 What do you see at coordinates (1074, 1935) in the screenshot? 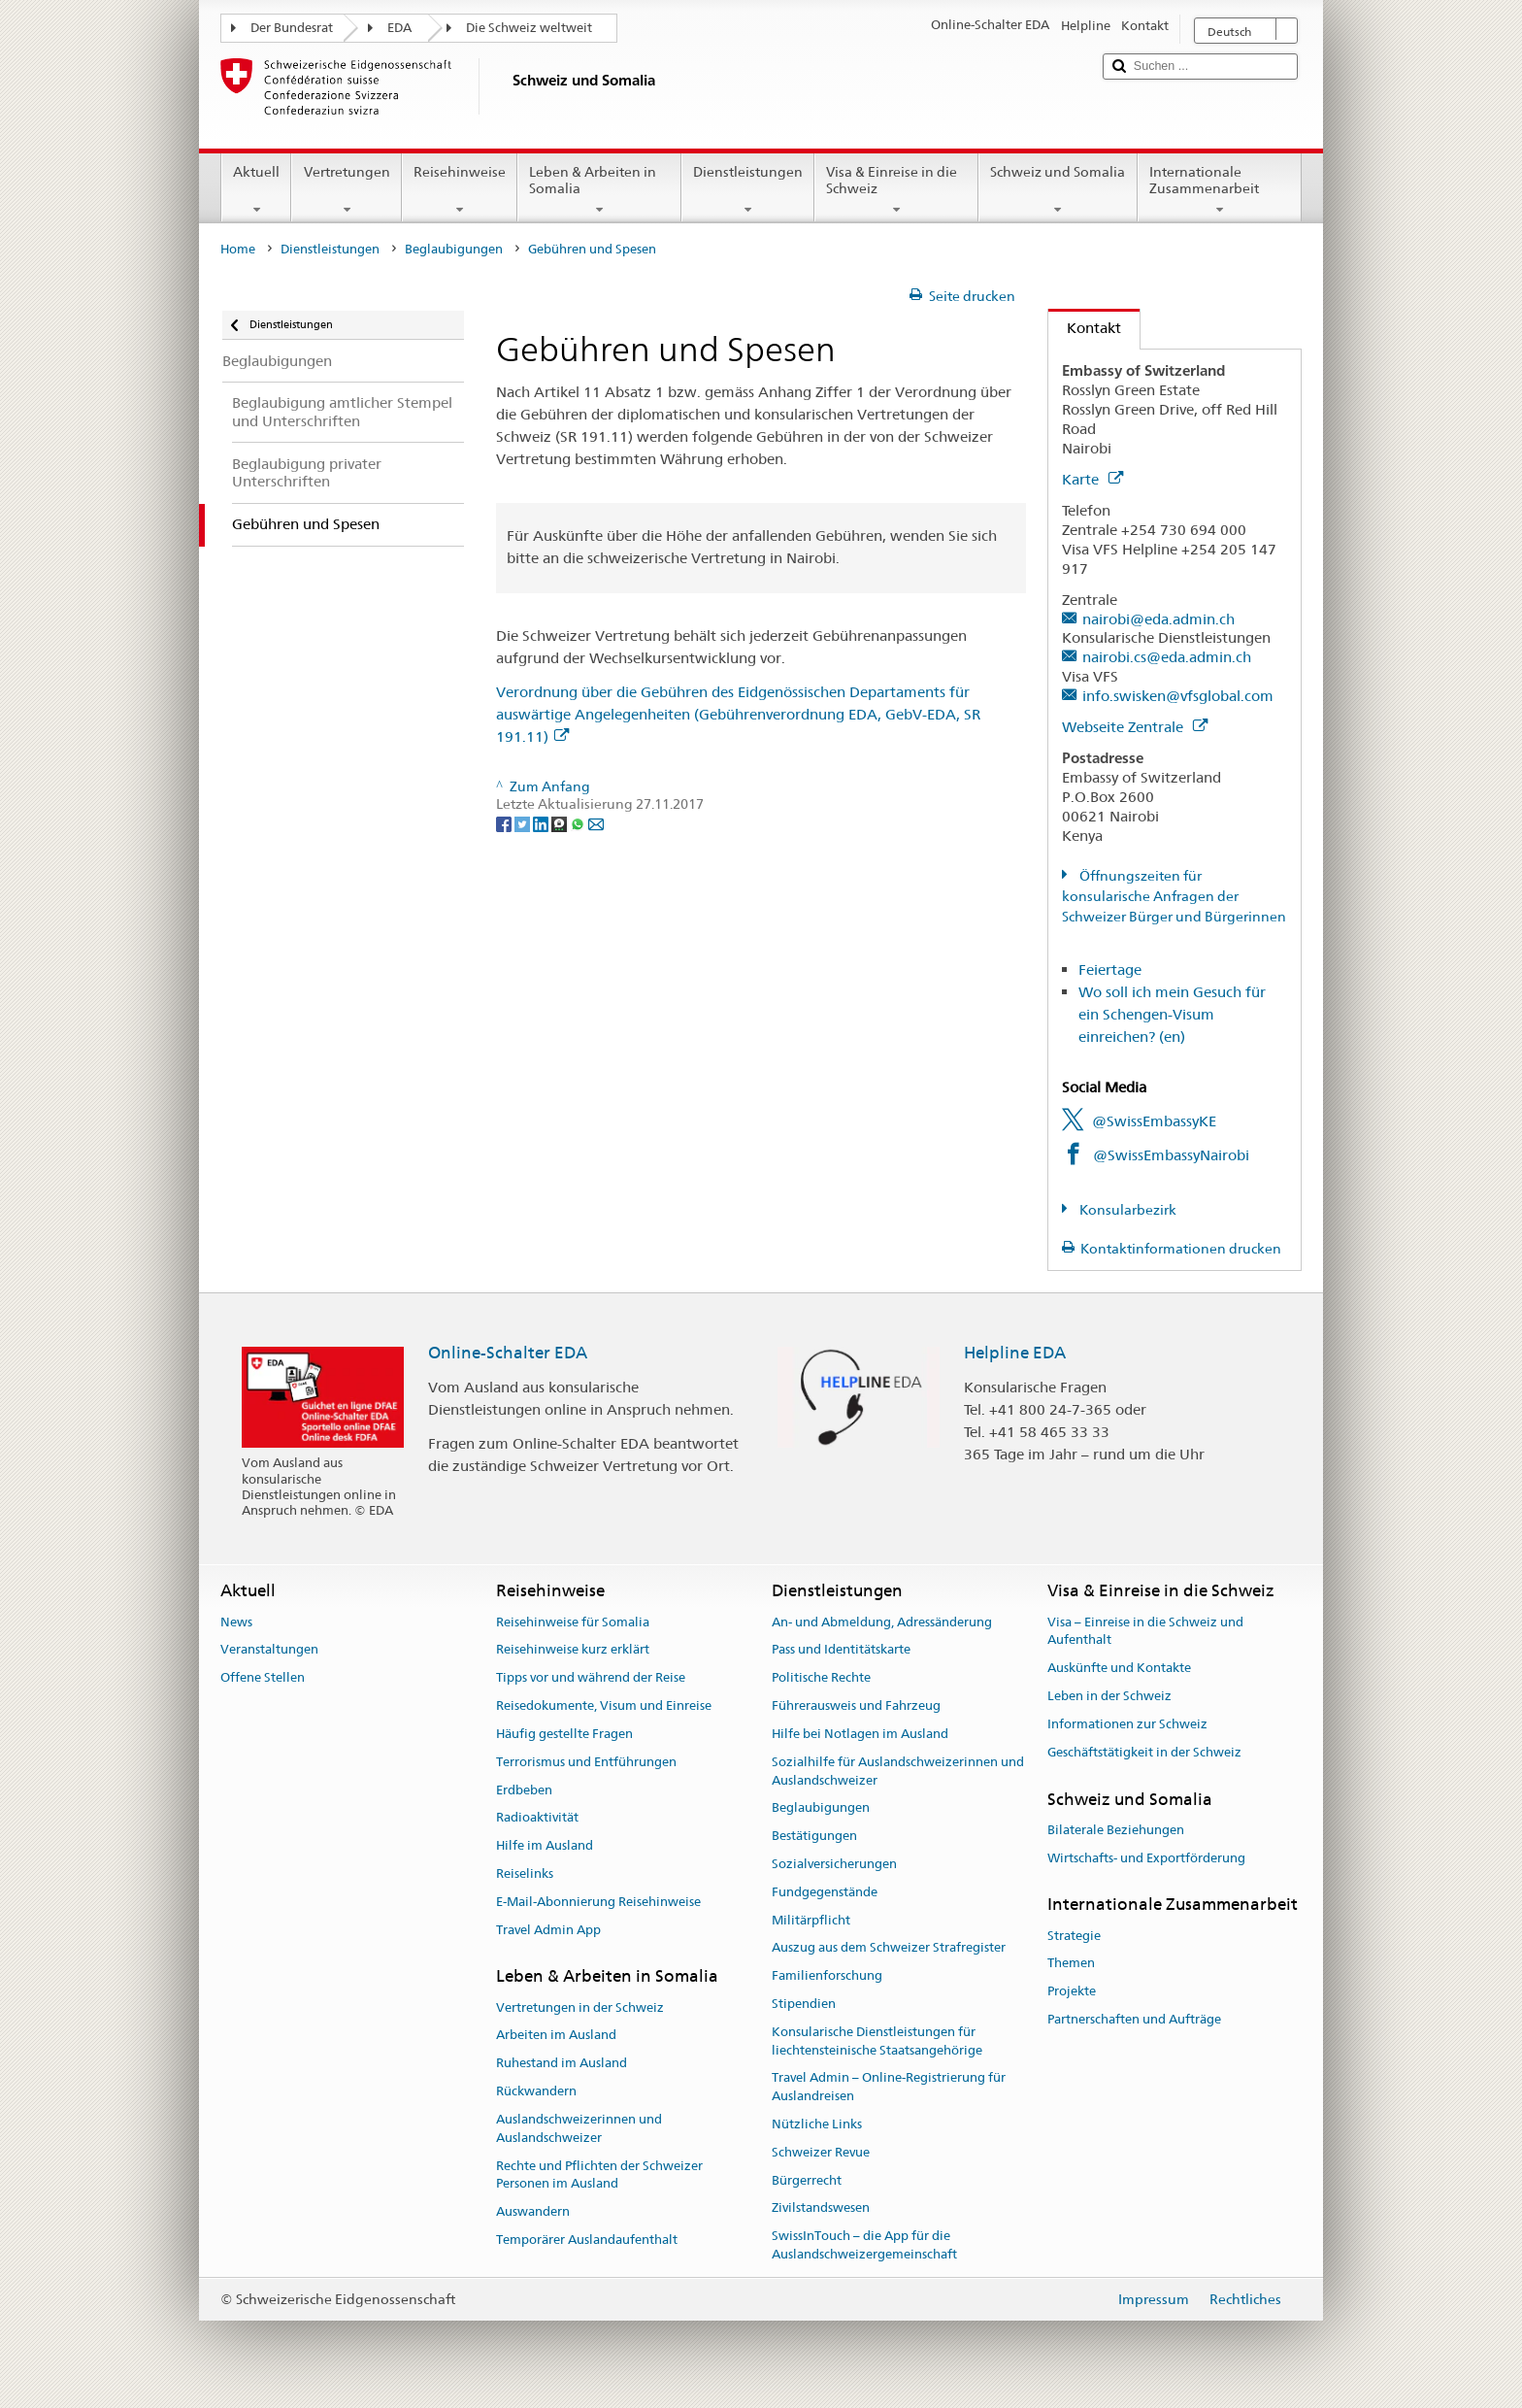
I see `Strategie` at bounding box center [1074, 1935].